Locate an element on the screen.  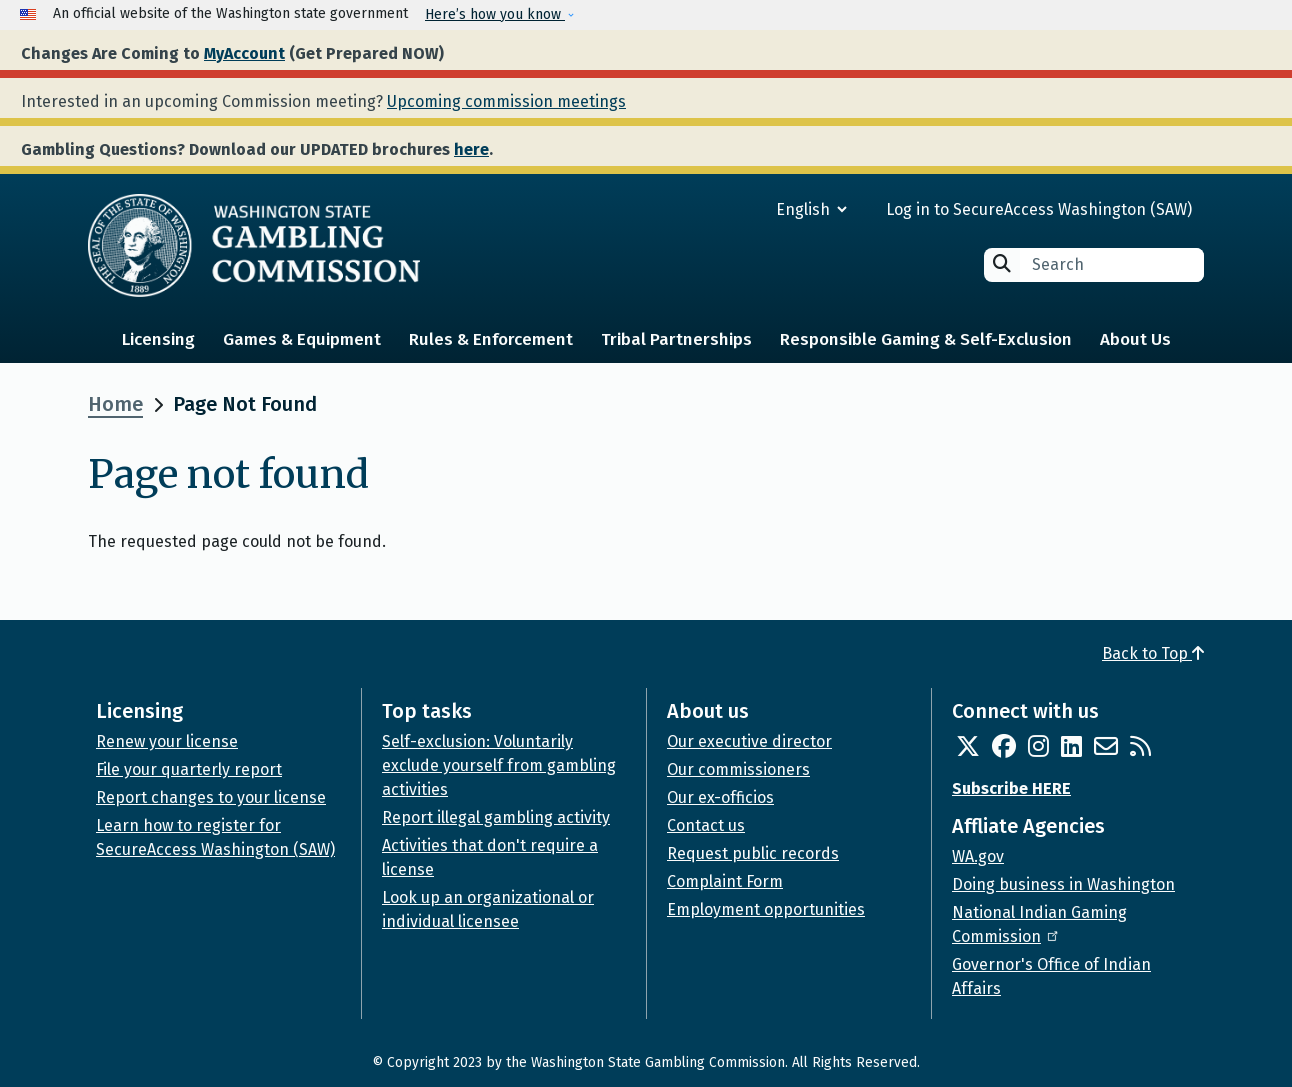
Here’s how you know is located at coordinates (495, 14).